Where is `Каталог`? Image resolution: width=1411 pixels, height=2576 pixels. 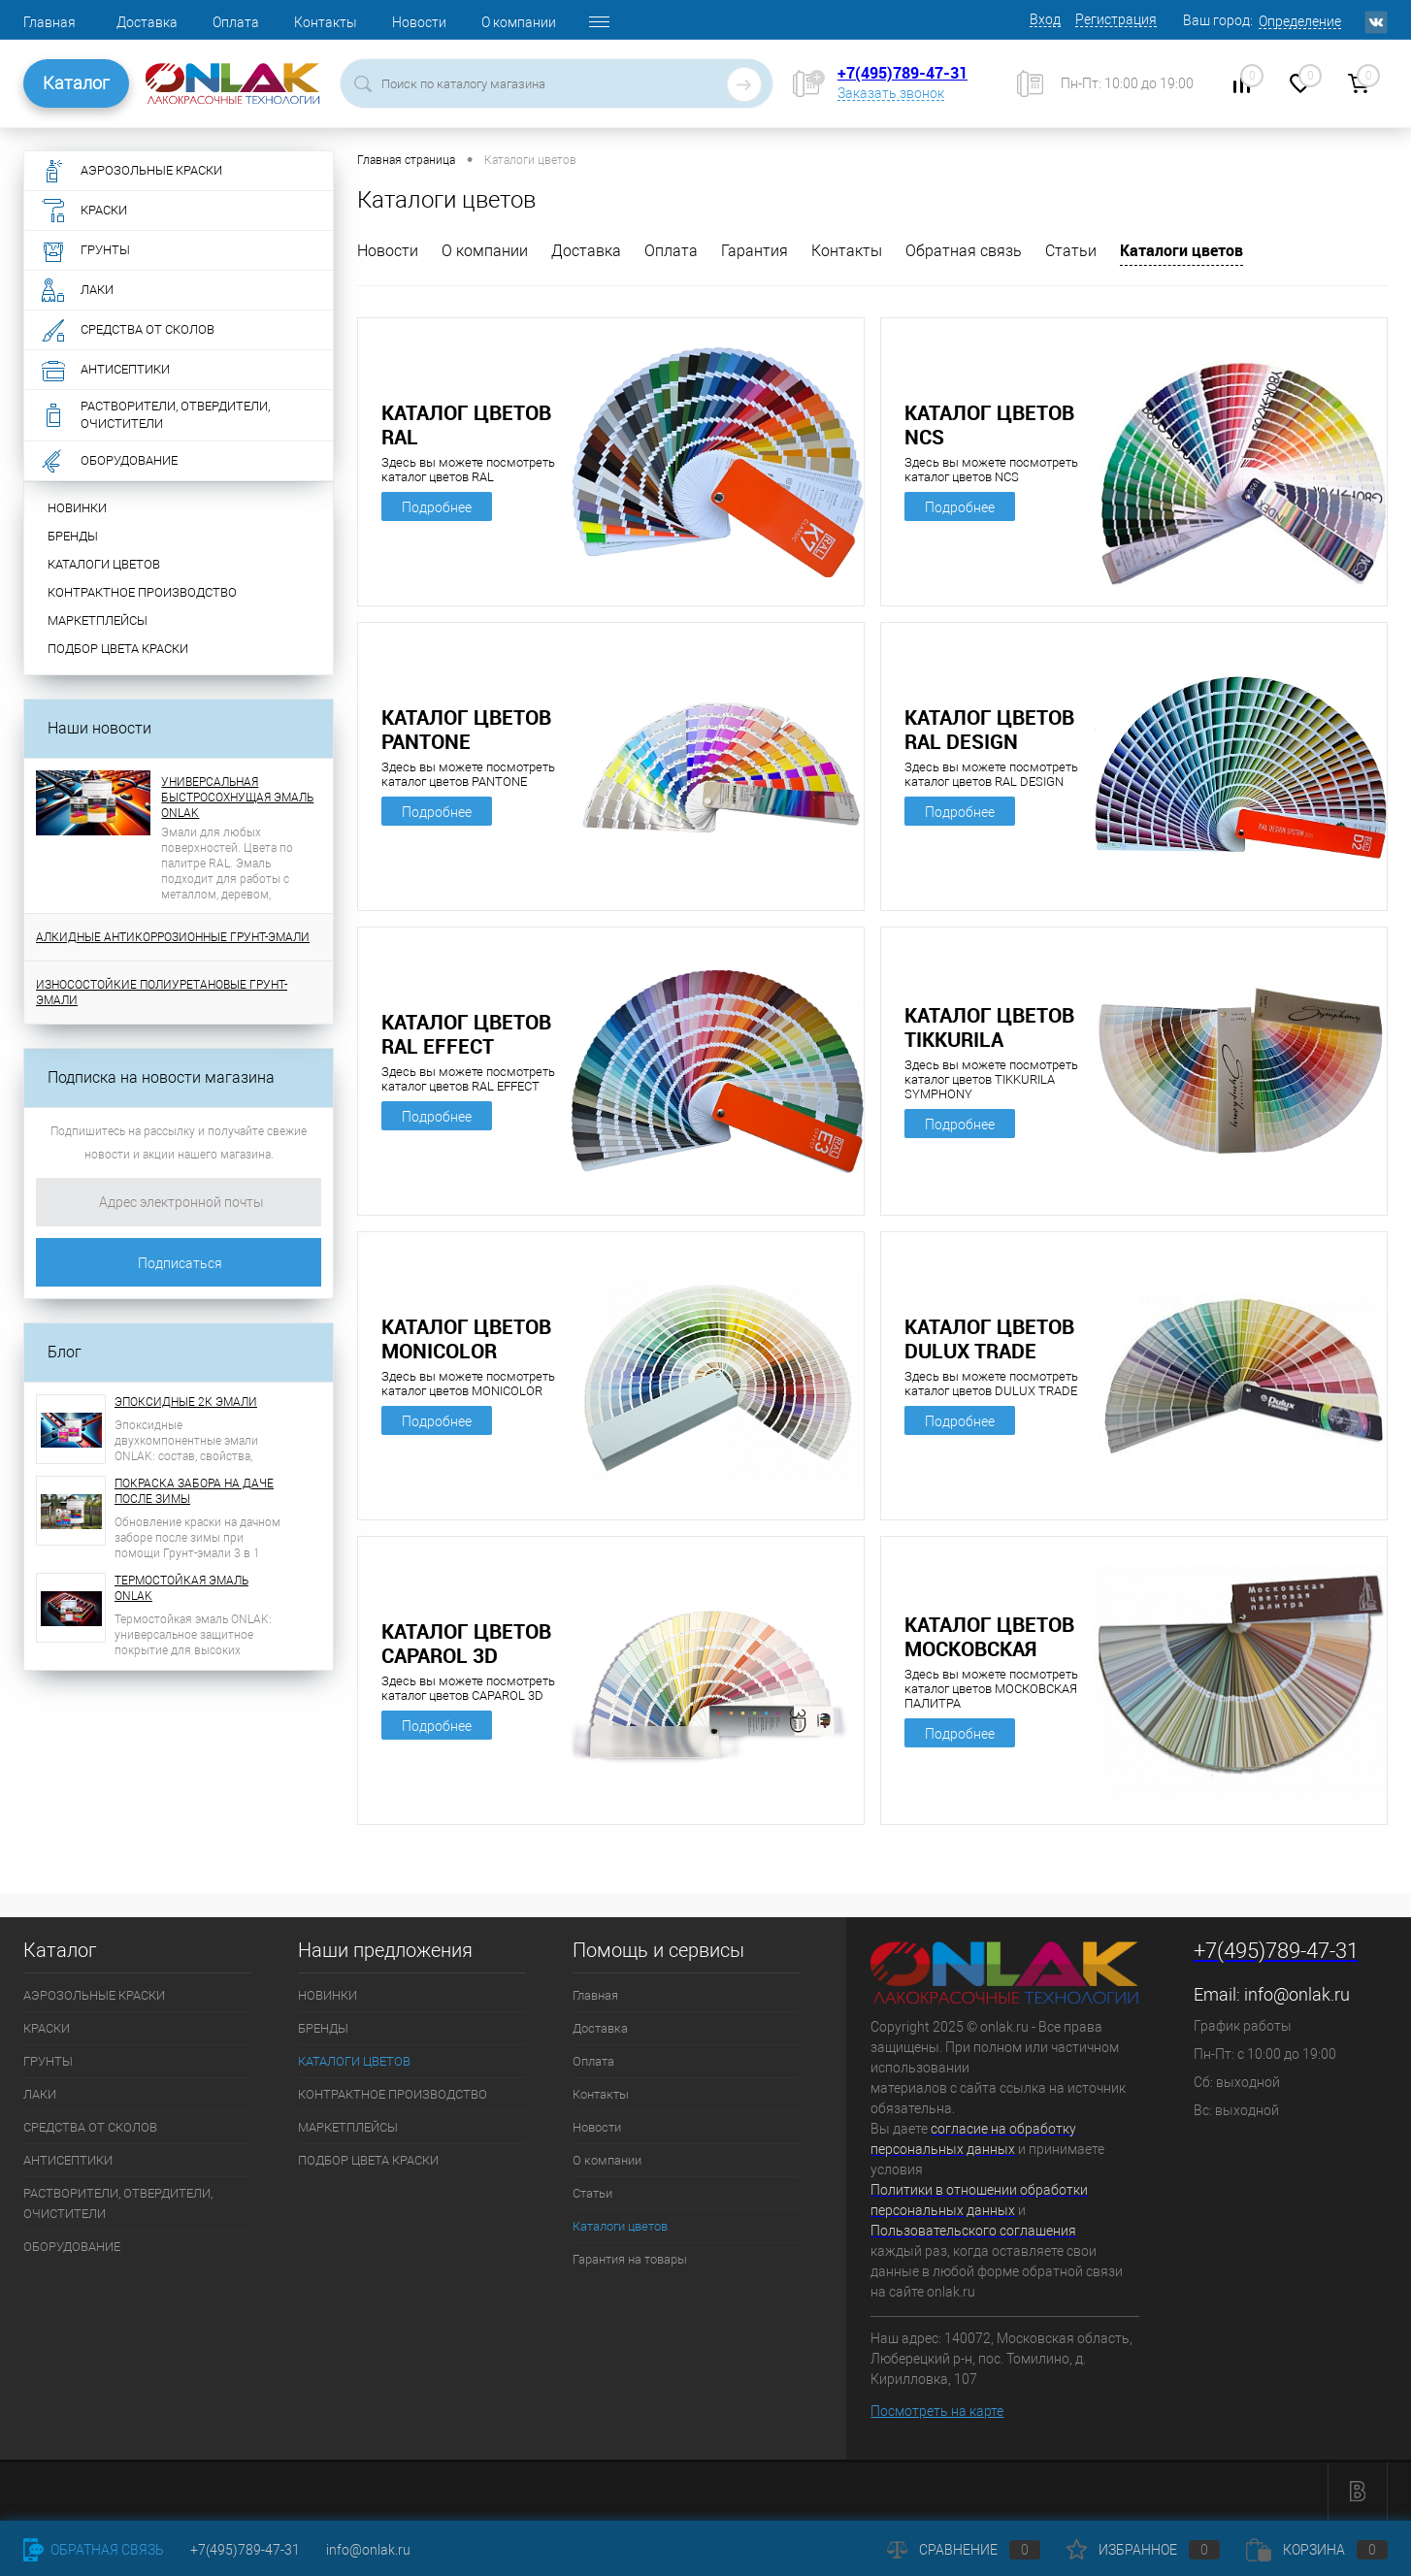
Каталог is located at coordinates (76, 83).